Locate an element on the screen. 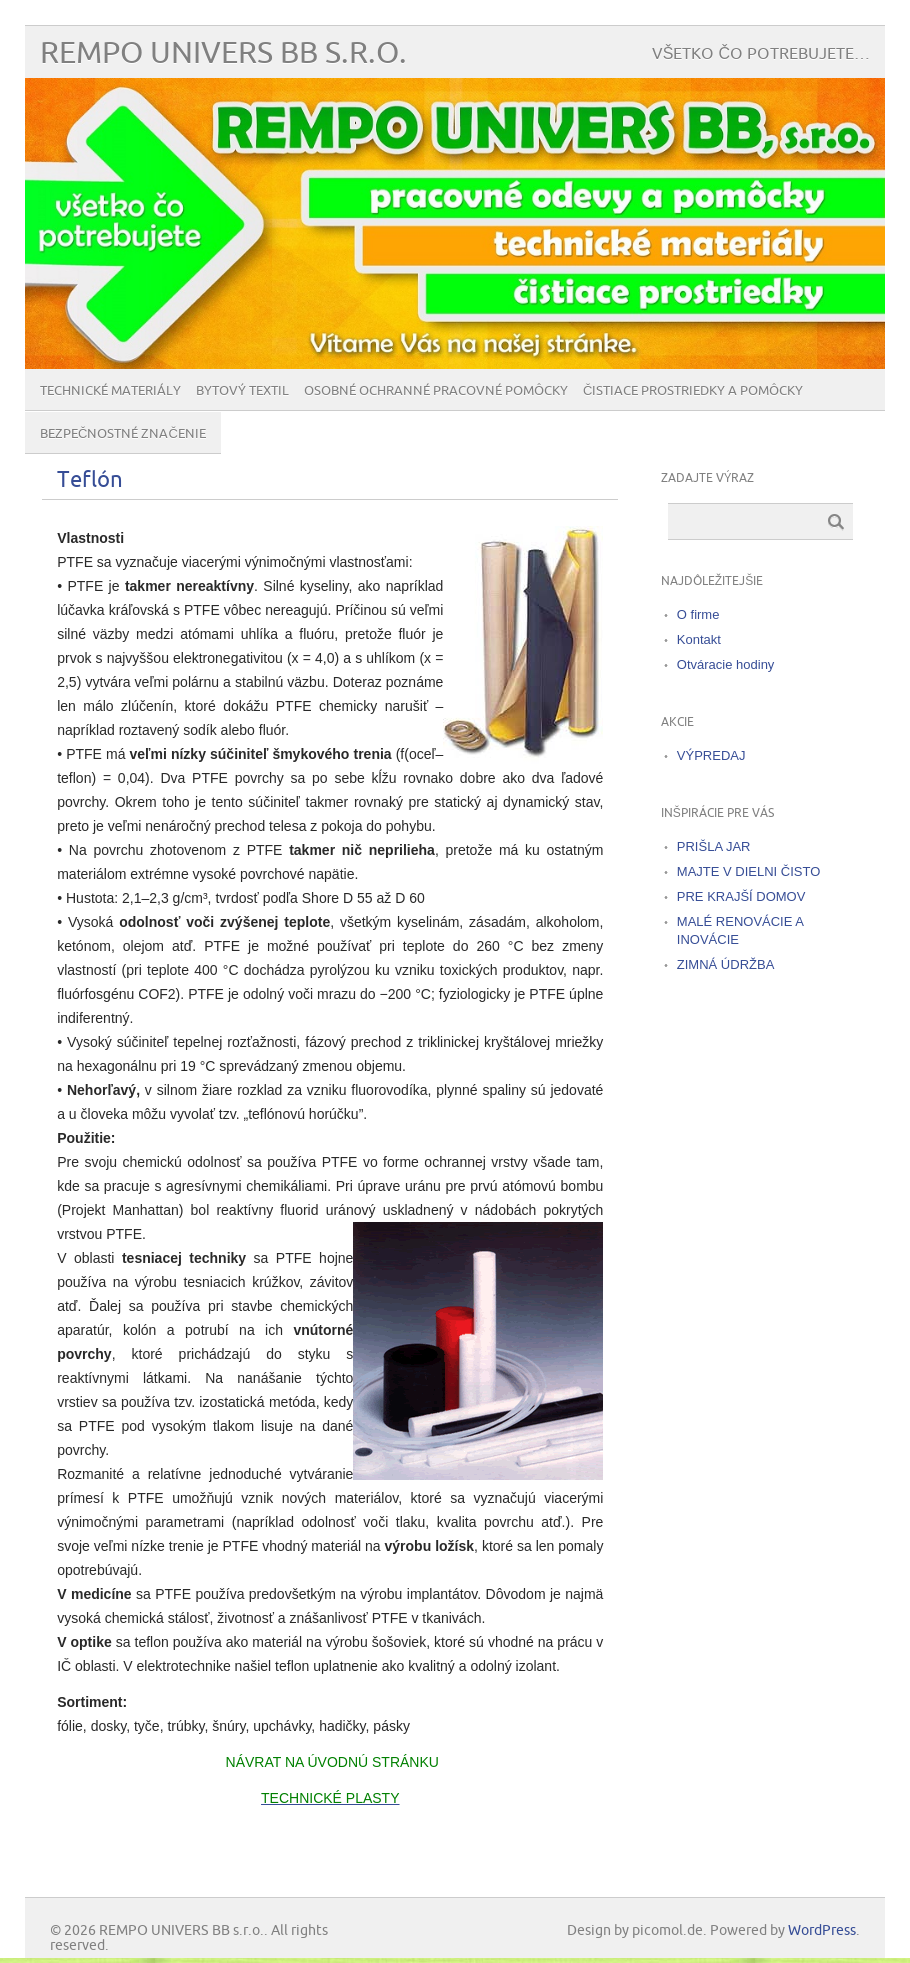  Osobné ochranné pracovné pomôcky is located at coordinates (436, 391).